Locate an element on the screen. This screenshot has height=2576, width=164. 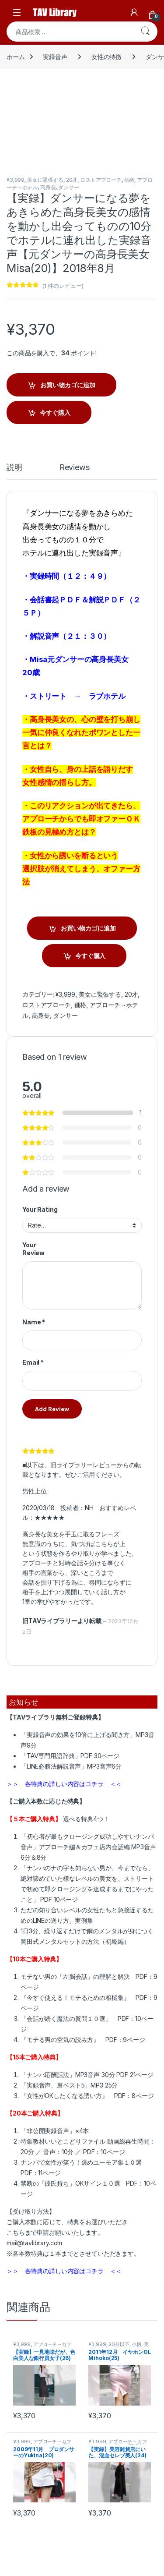
小柄 is located at coordinates (136, 2344).